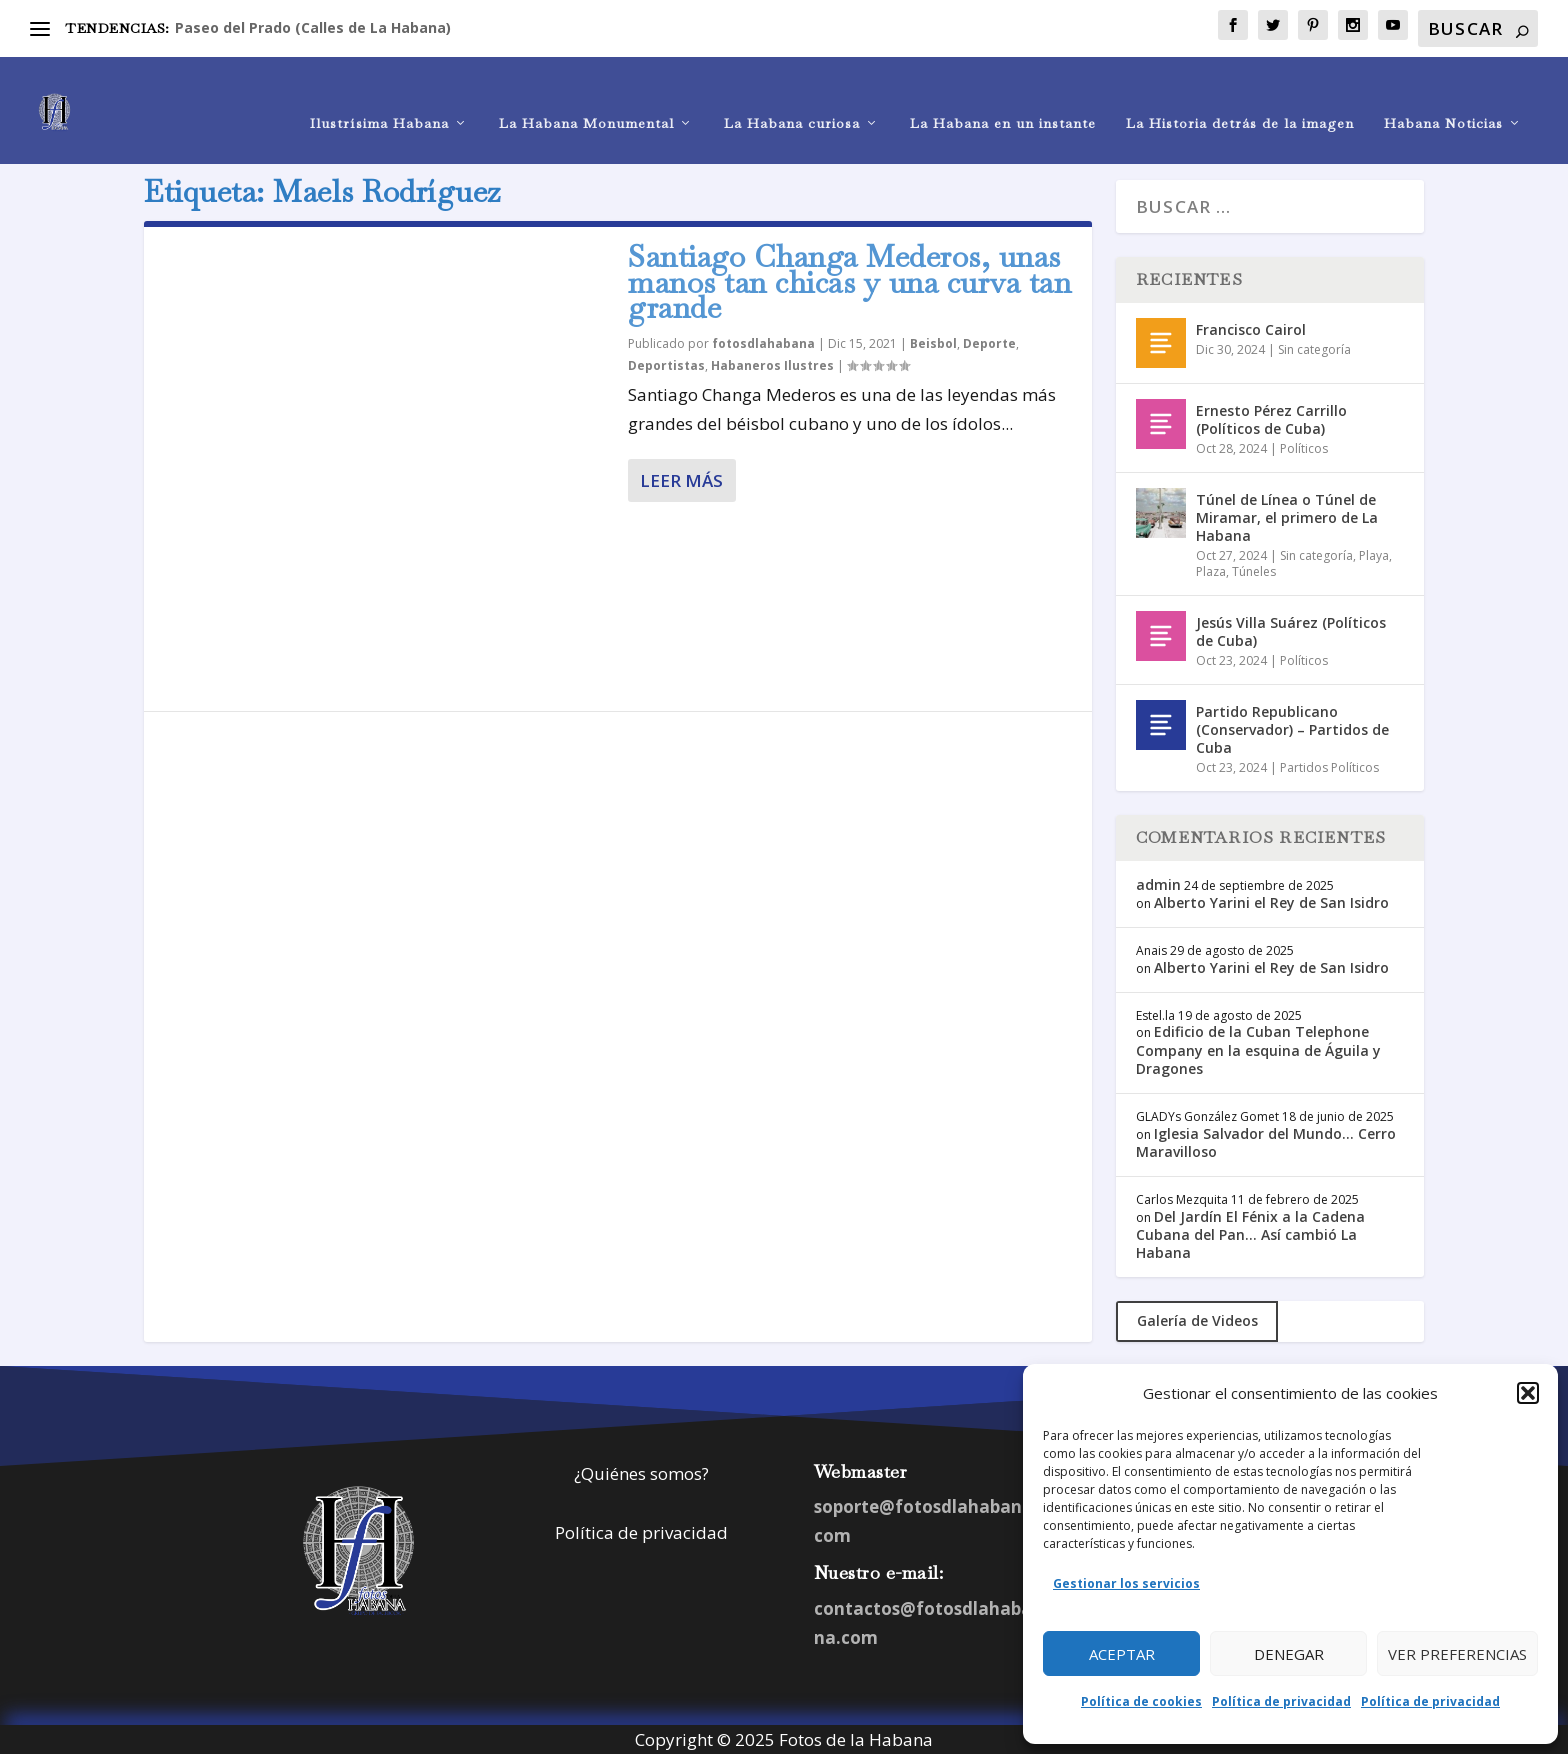  I want to click on Iglesia Salvador del Mundo… Cerro Maravilloso, so click(1266, 1139).